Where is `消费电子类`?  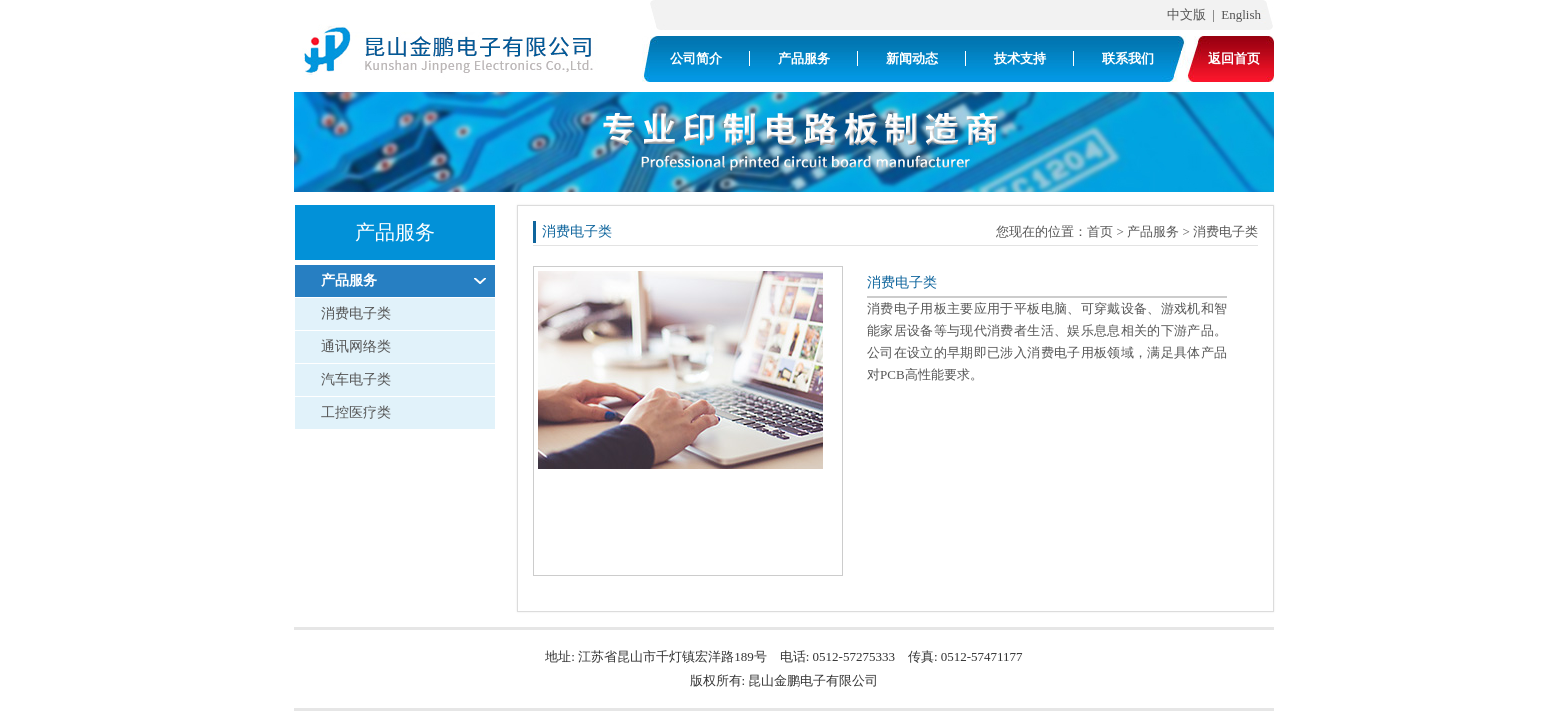 消费电子类 is located at coordinates (356, 313).